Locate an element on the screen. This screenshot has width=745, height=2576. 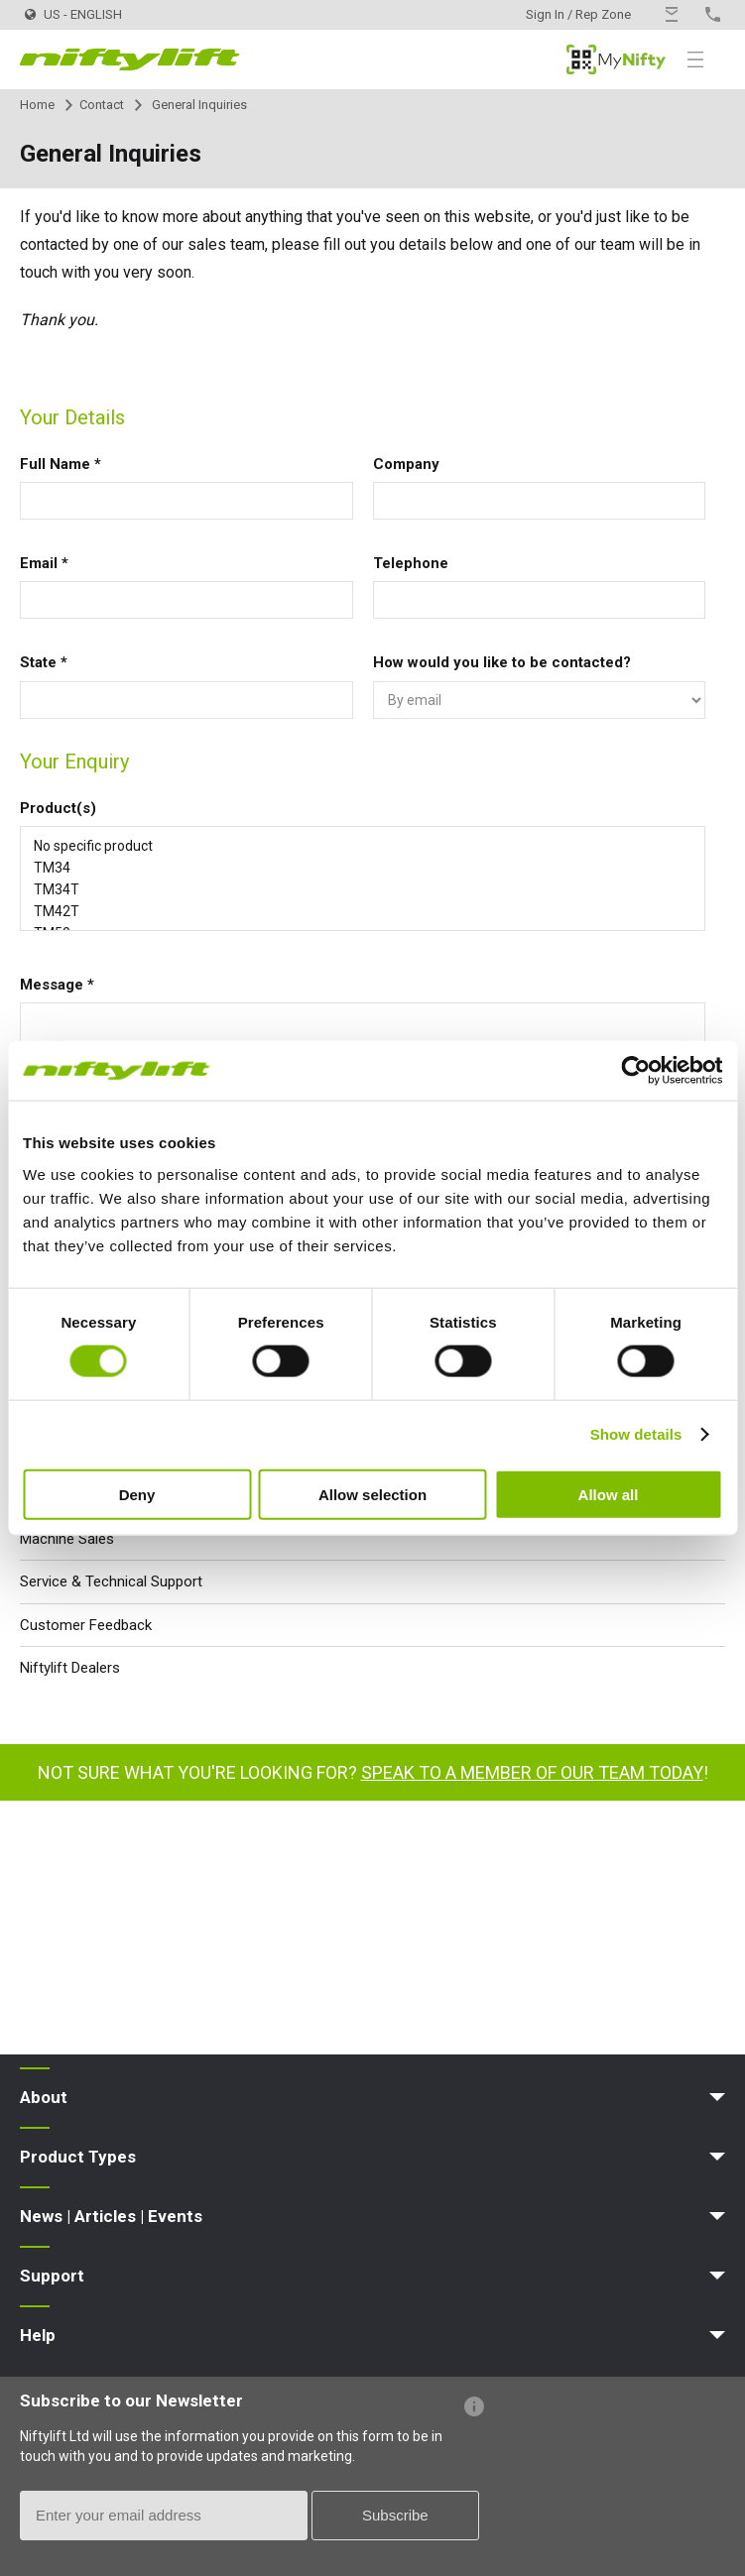
News | Articles | Events is located at coordinates (111, 2216).